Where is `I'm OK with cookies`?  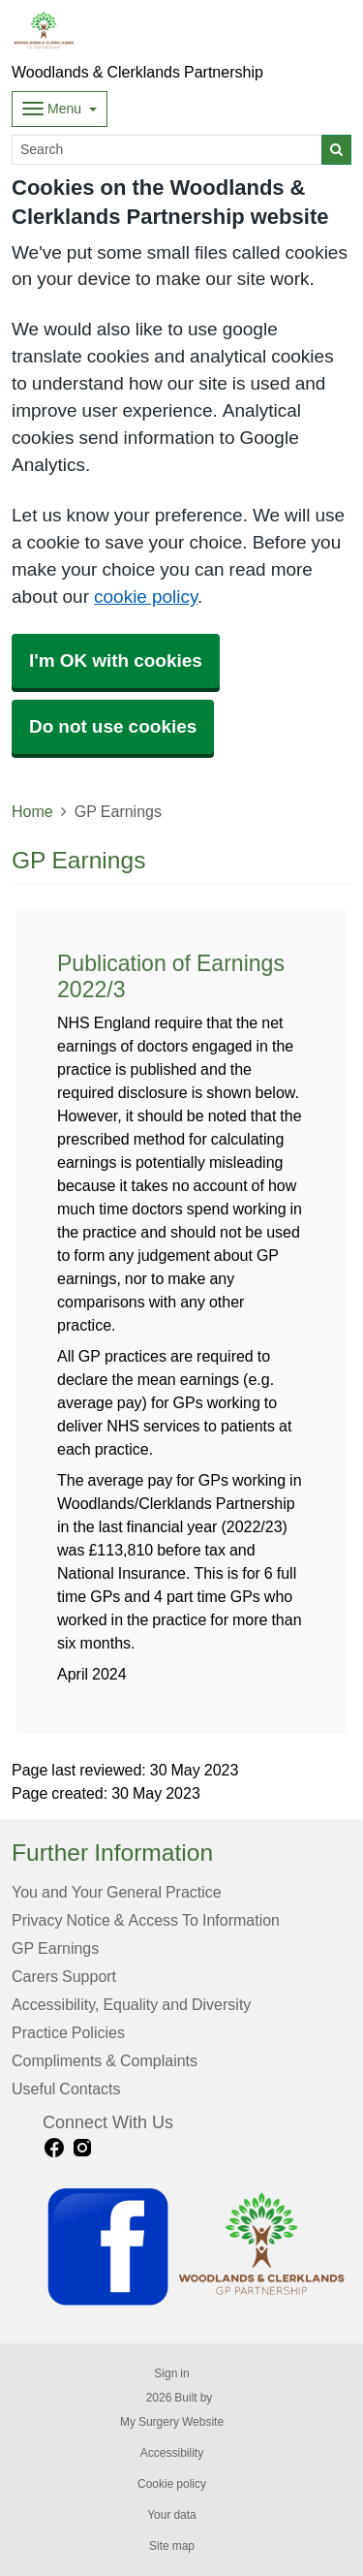
I'm OK with cookies is located at coordinates (115, 660).